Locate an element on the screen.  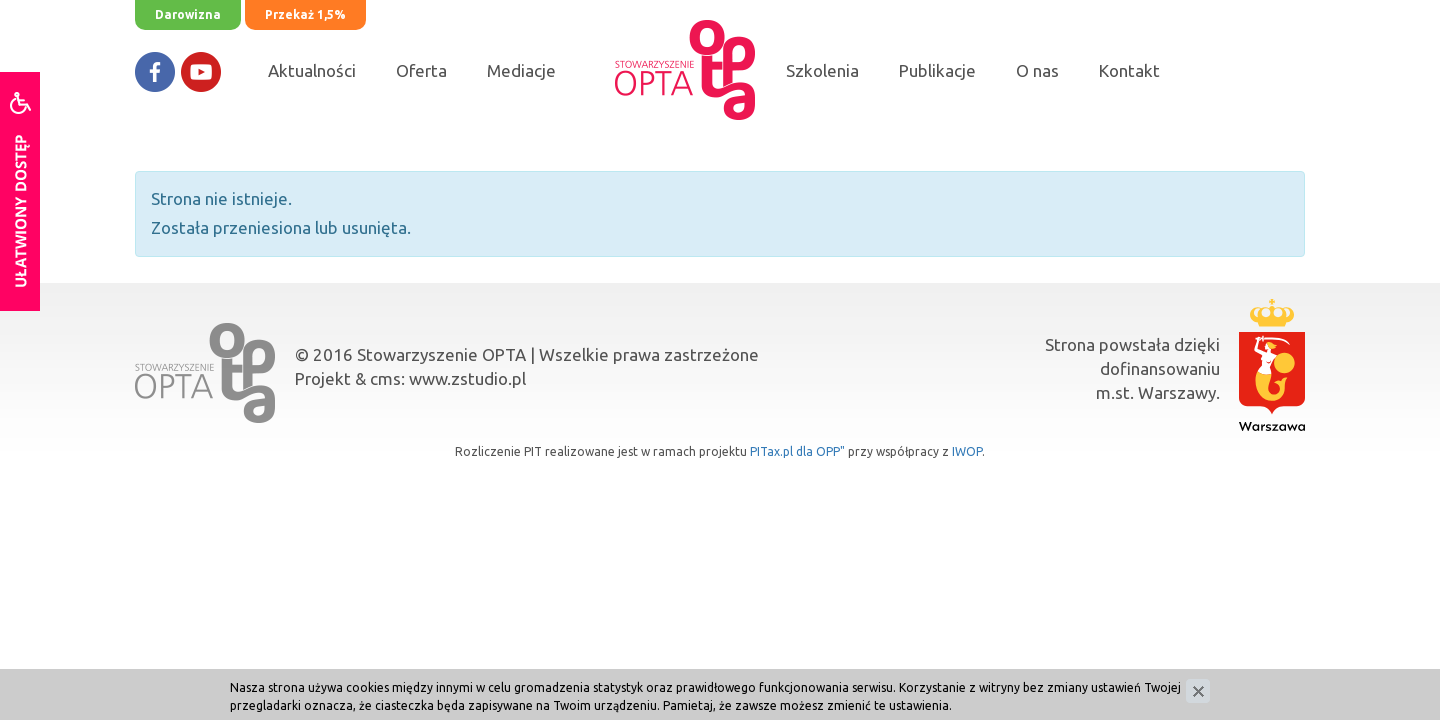
O nas is located at coordinates (1037, 70).